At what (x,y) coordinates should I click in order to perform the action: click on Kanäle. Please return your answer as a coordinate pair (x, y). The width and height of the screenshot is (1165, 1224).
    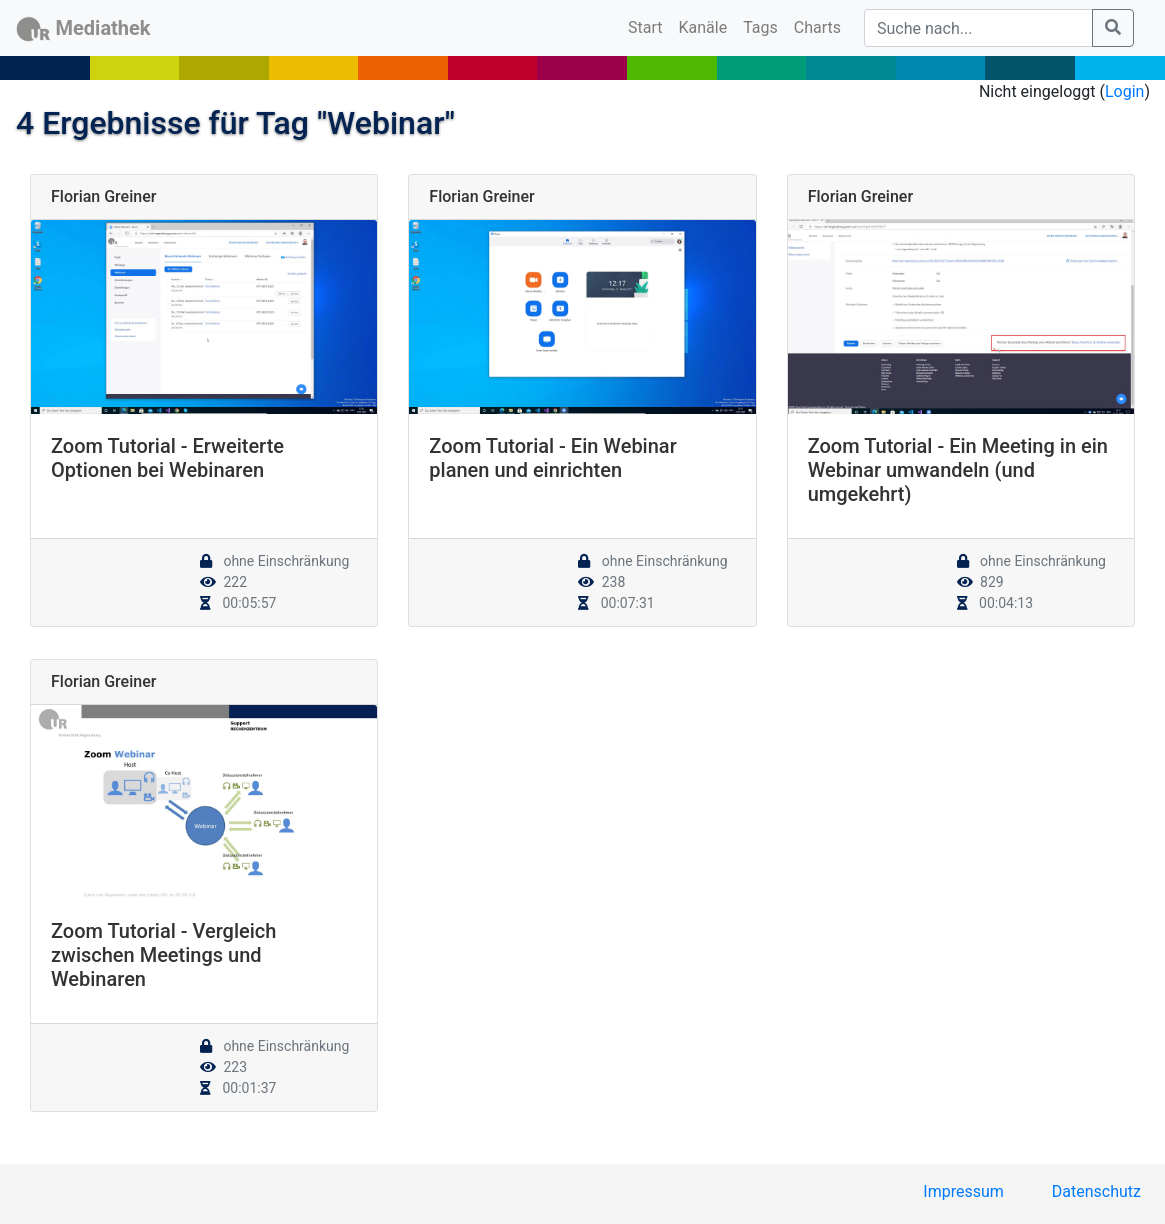
    Looking at the image, I should click on (703, 27).